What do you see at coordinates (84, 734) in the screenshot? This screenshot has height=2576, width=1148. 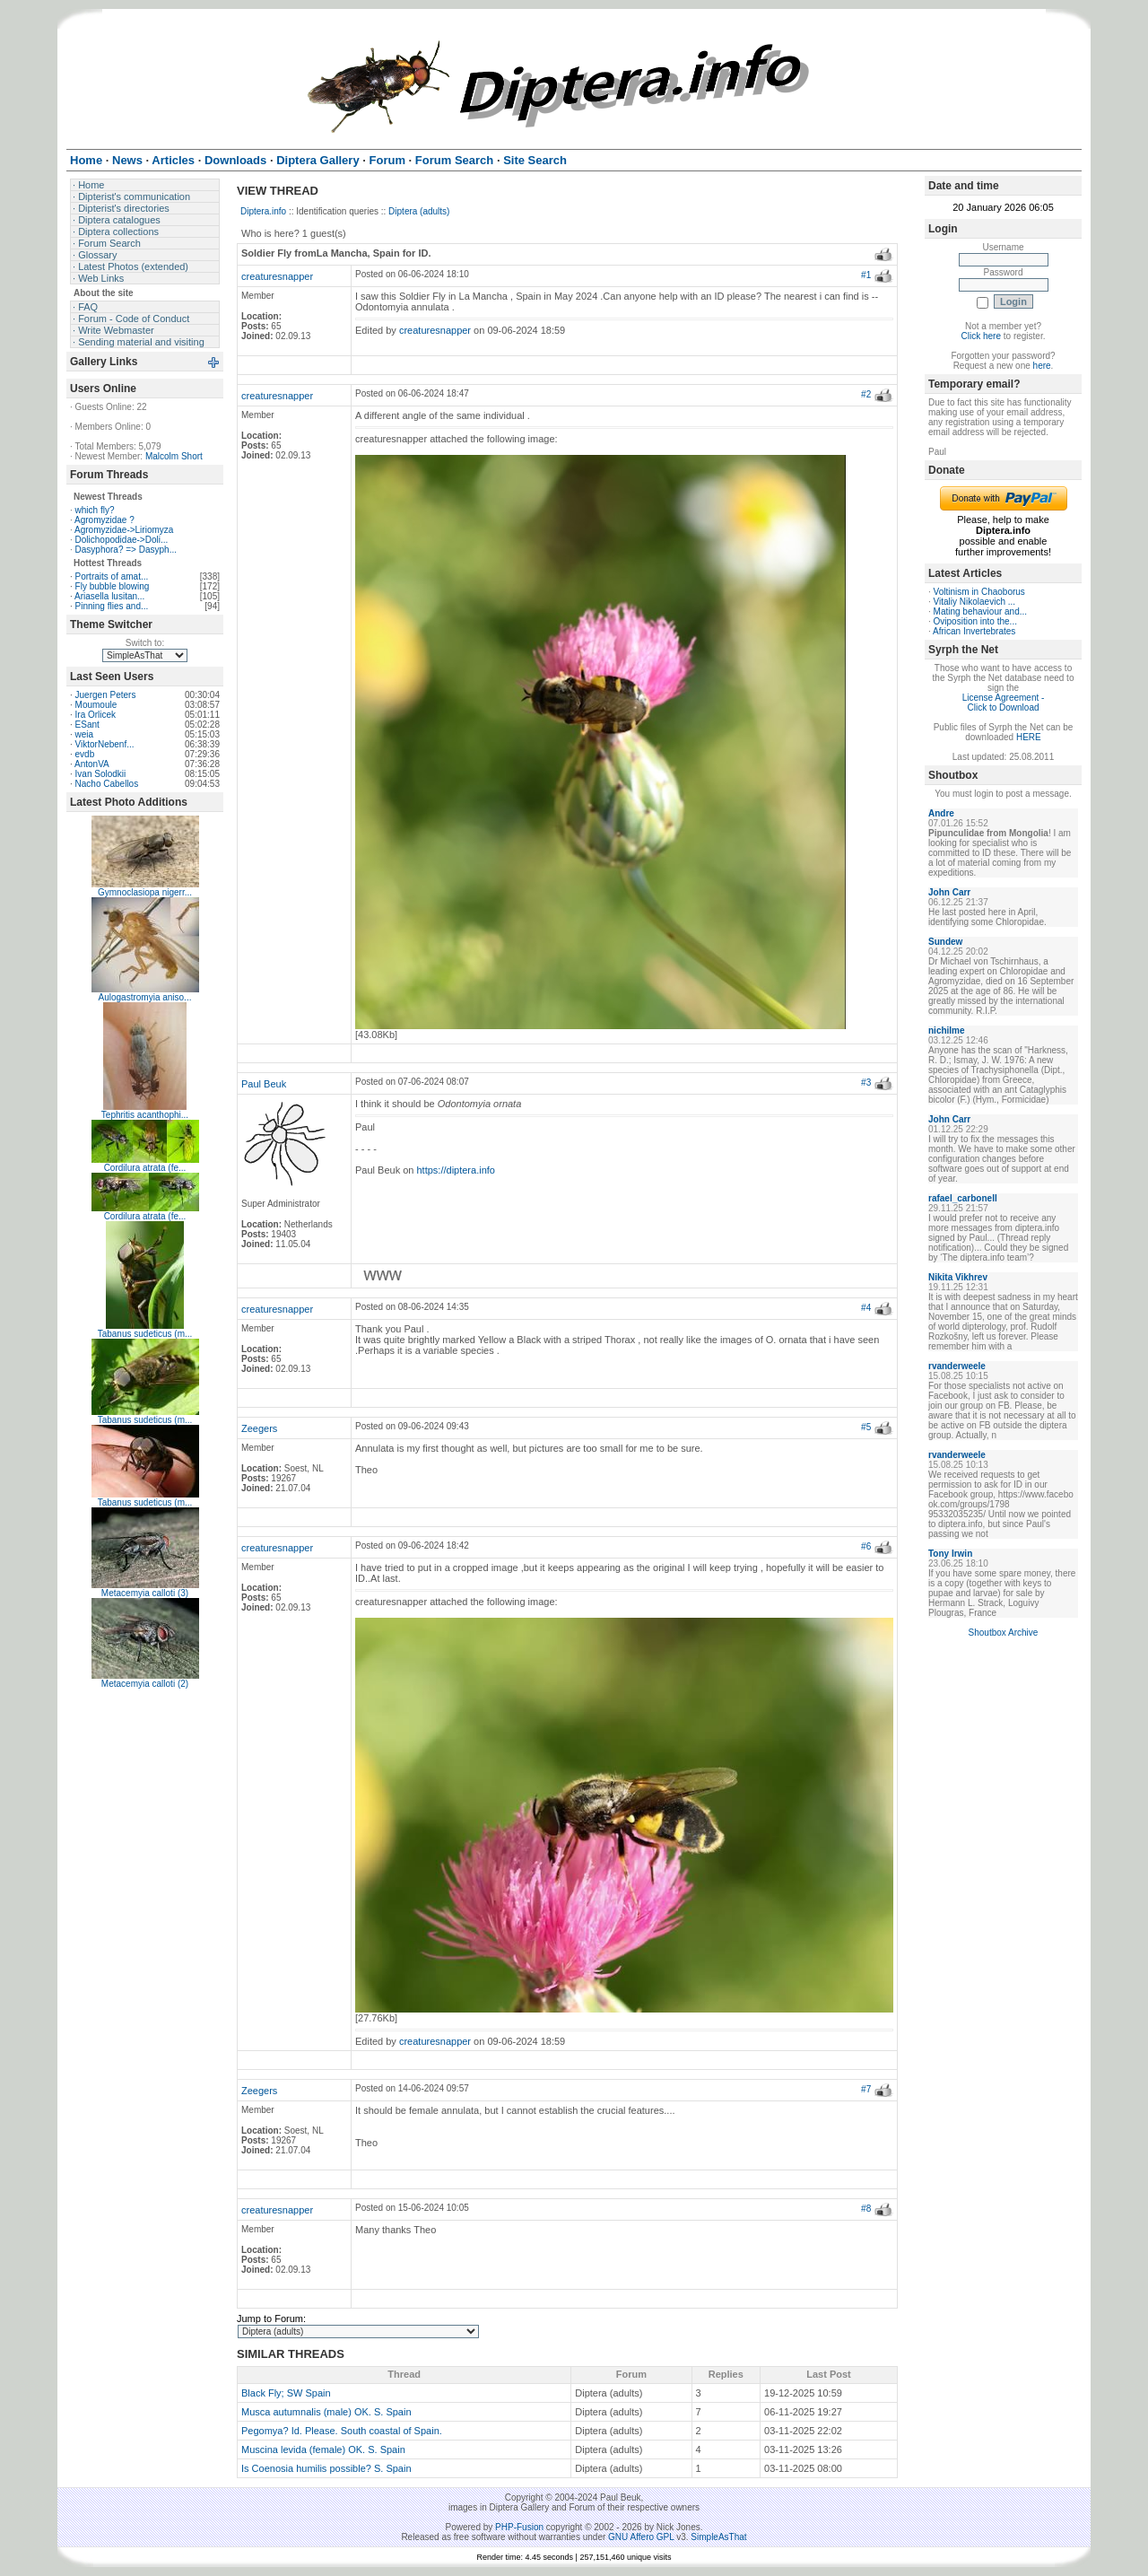 I see `weia` at bounding box center [84, 734].